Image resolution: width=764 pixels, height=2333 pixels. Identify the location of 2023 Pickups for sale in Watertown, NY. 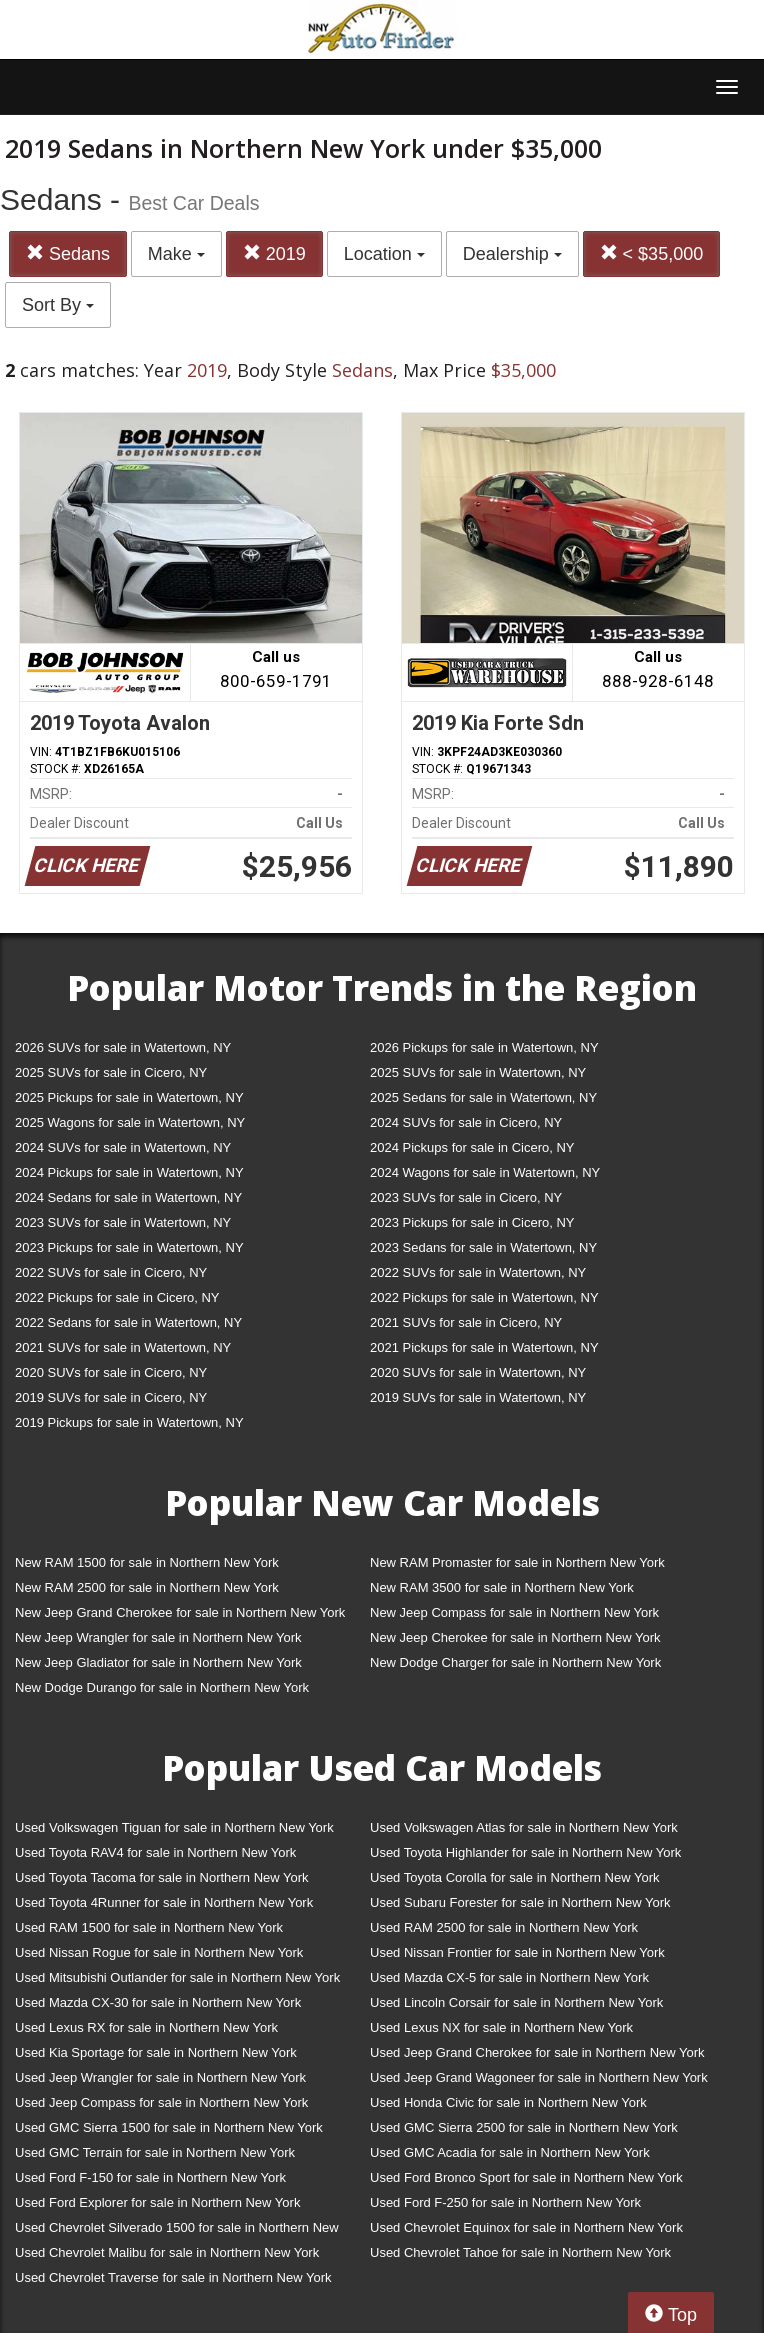
(129, 1247).